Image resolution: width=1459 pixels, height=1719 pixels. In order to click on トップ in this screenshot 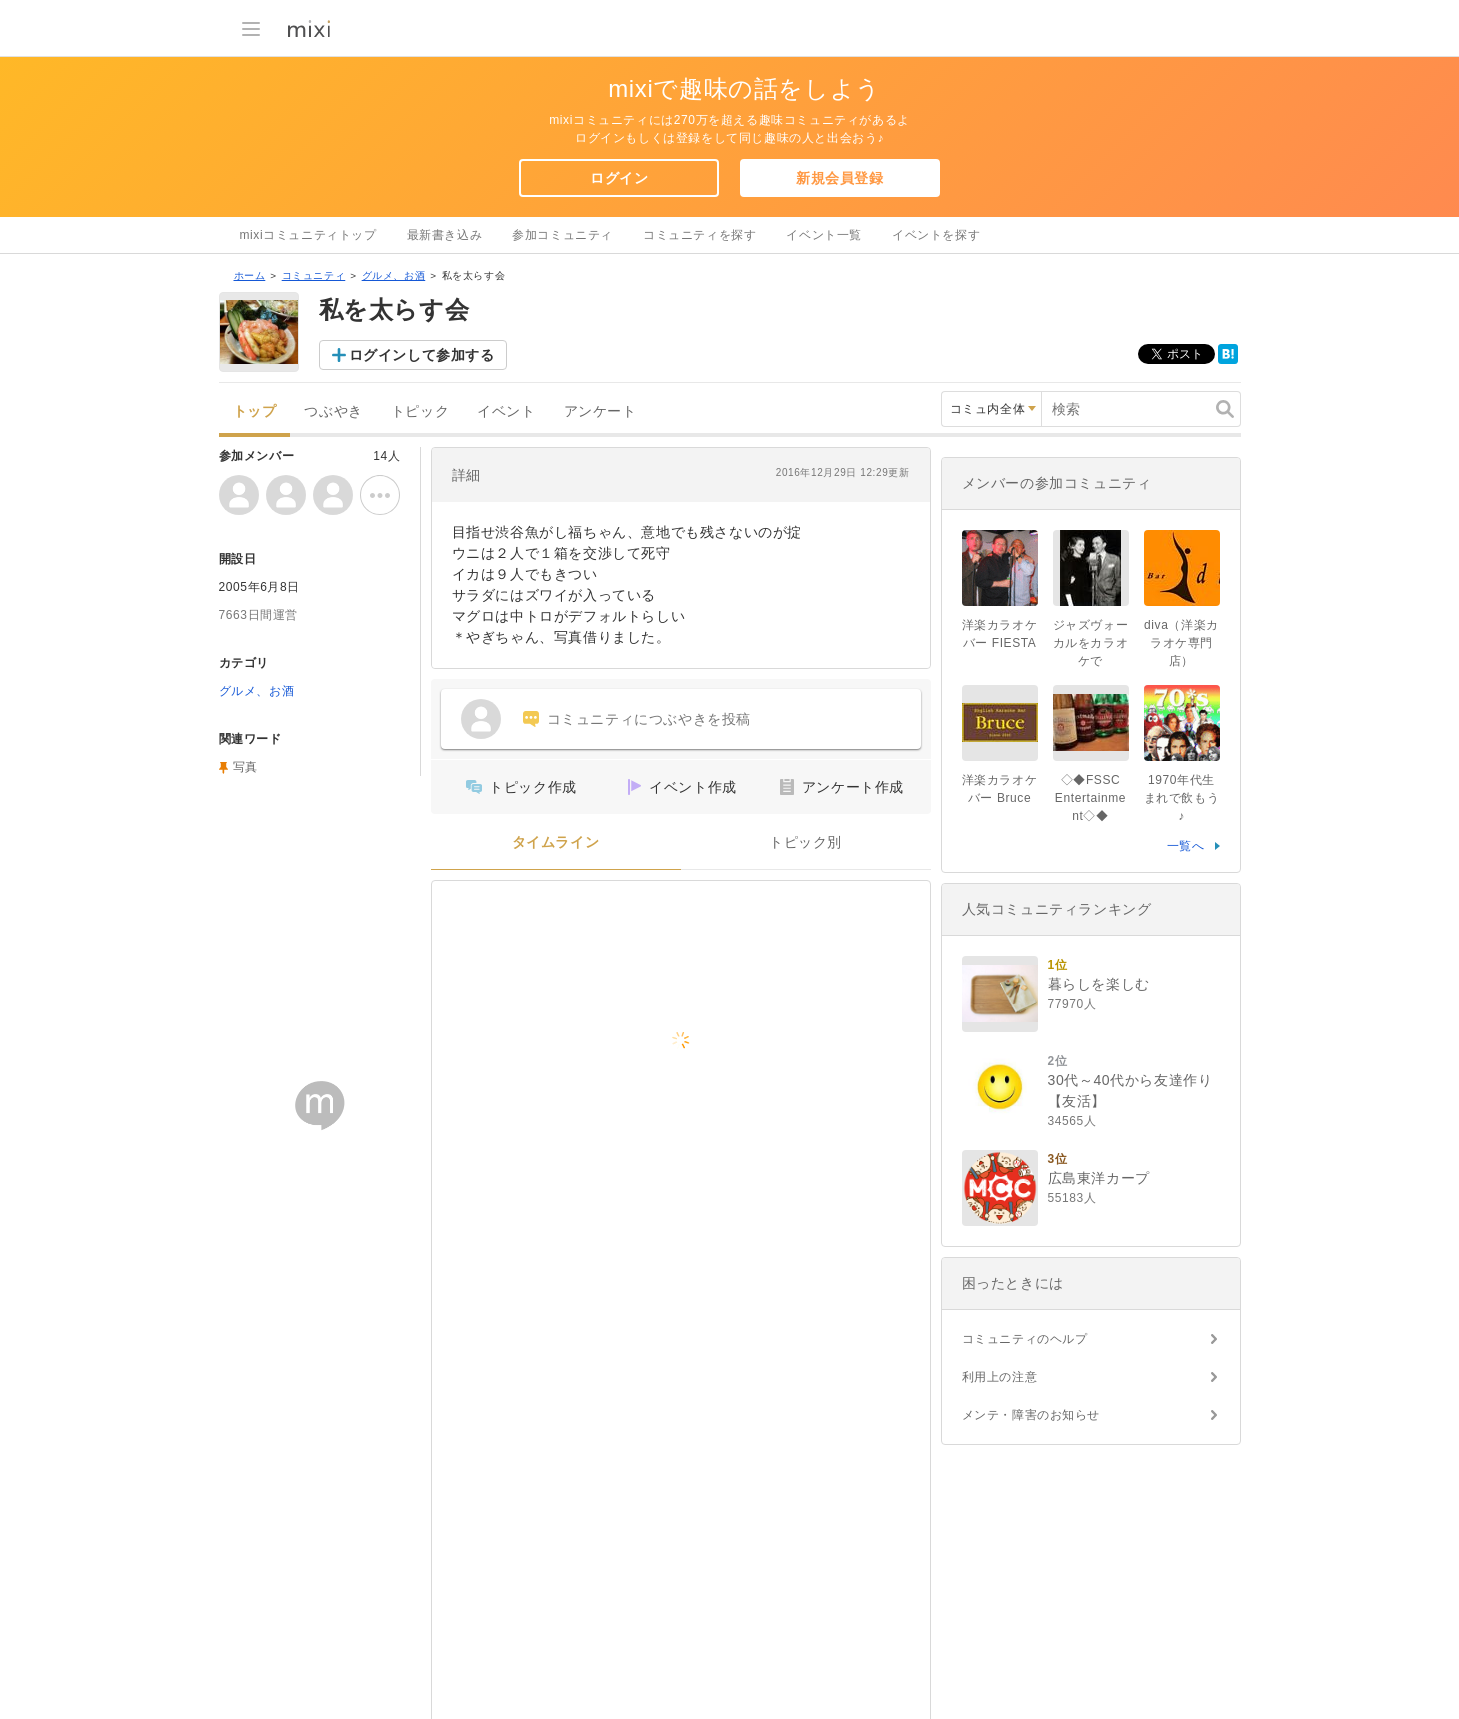, I will do `click(255, 411)`.